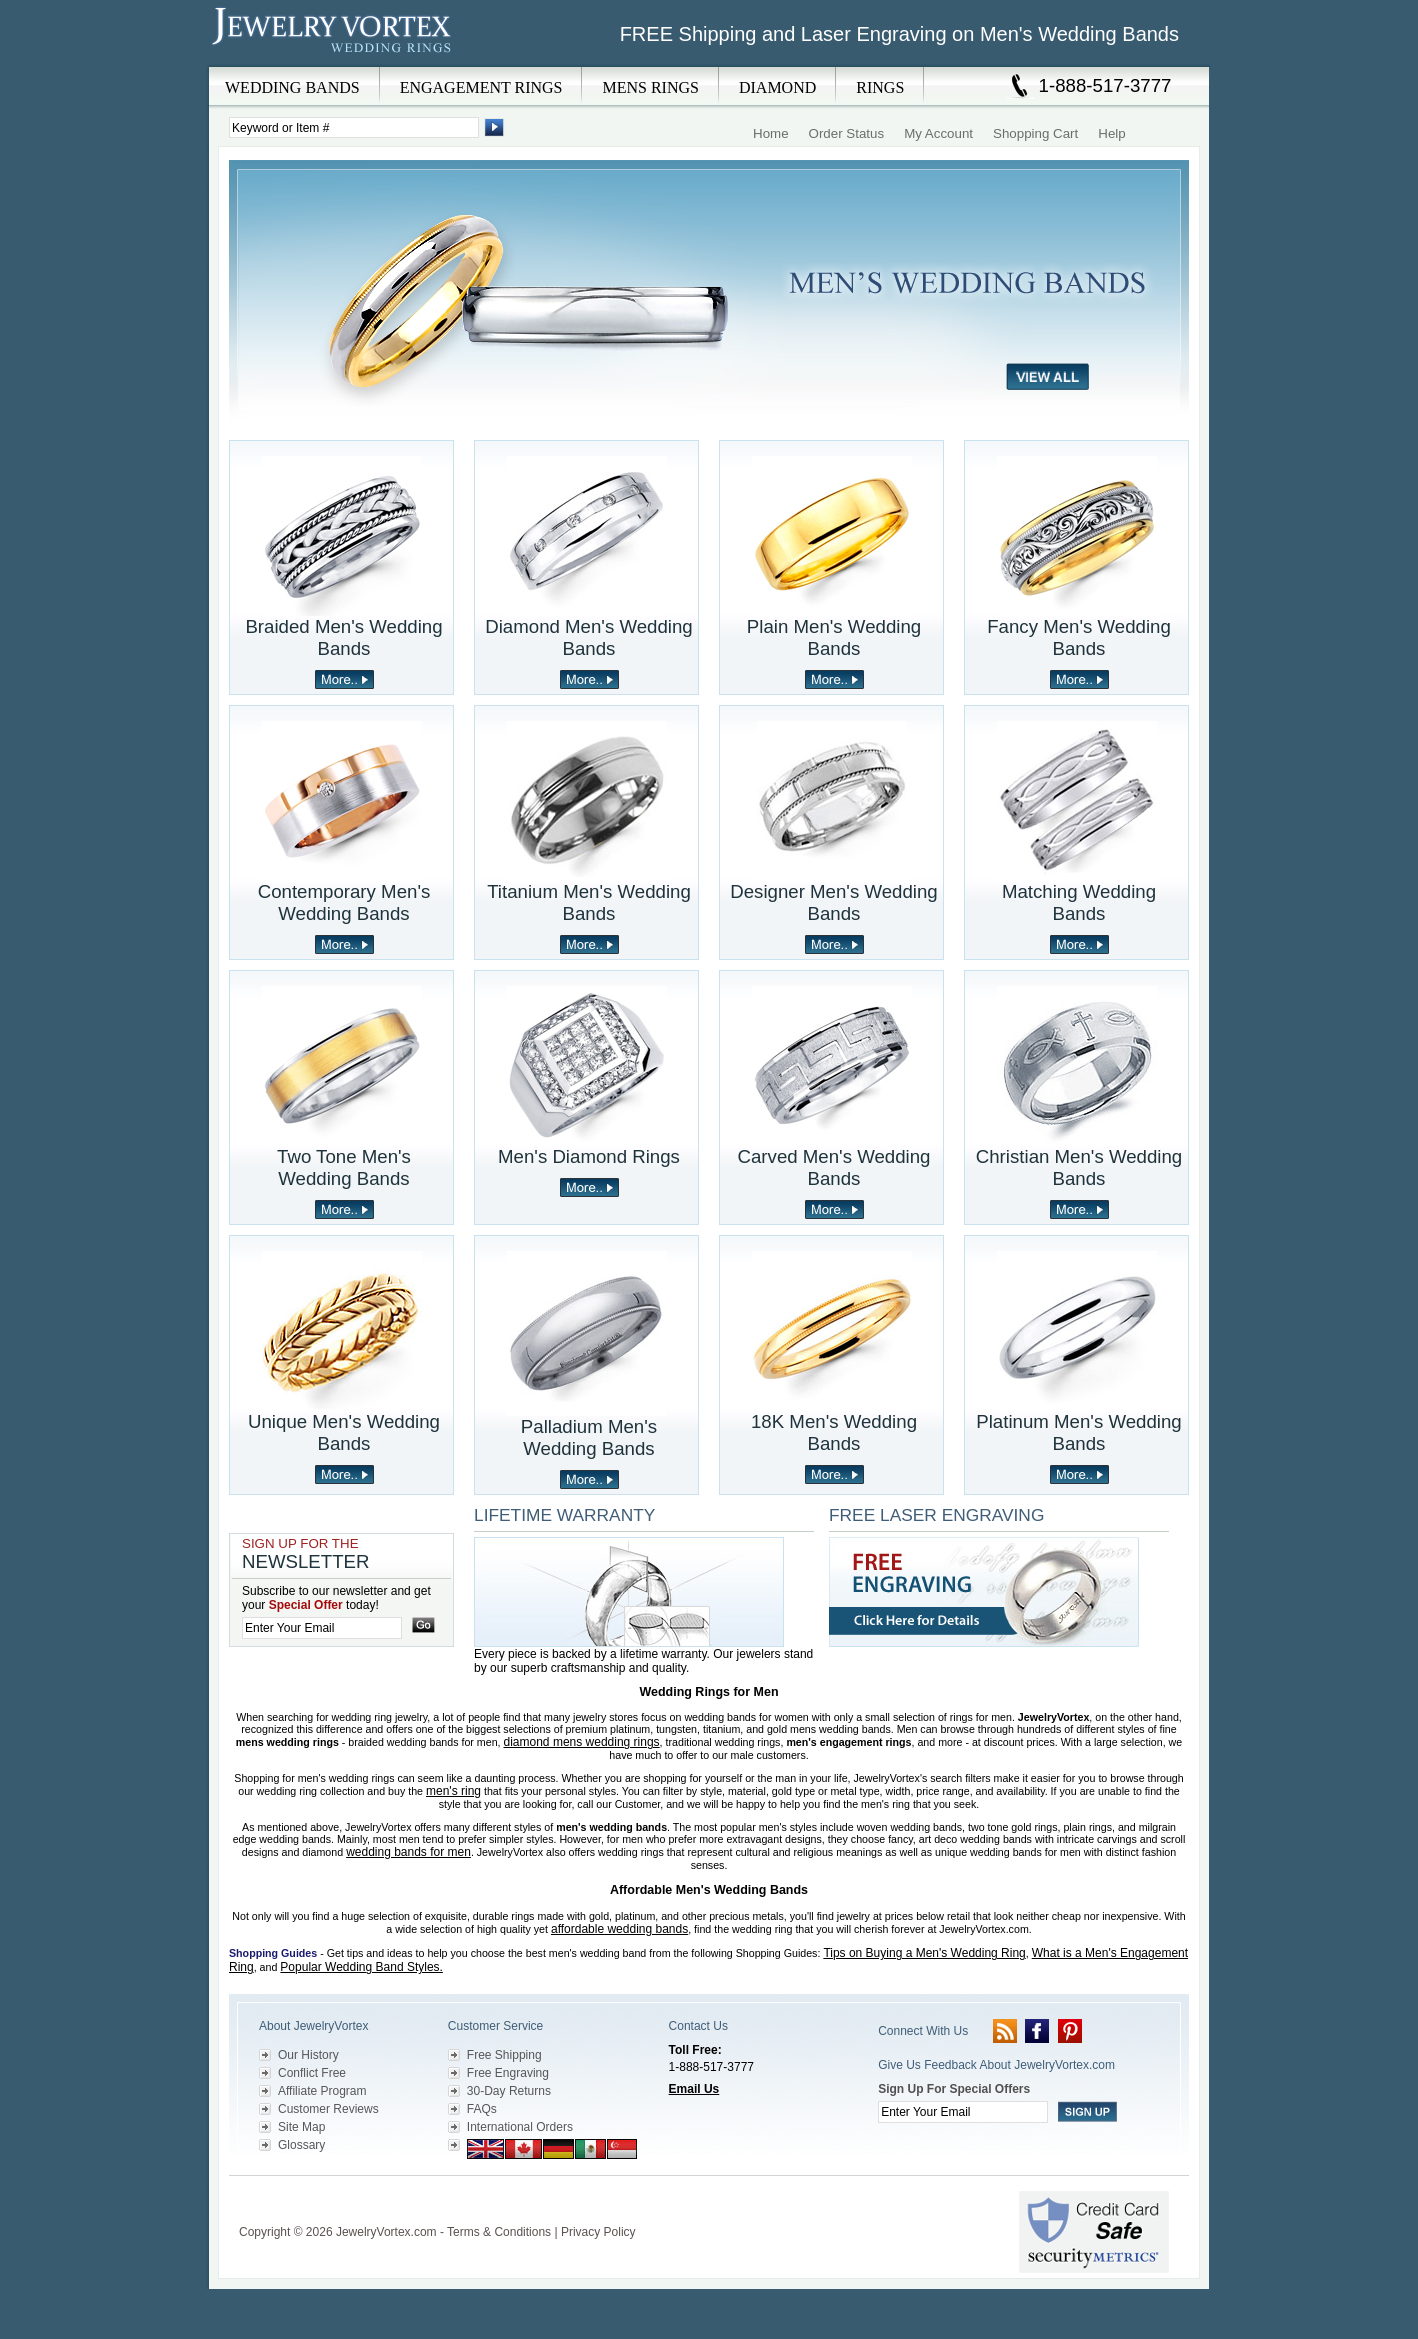 Image resolution: width=1418 pixels, height=2339 pixels. What do you see at coordinates (834, 637) in the screenshot?
I see `Plain Men's Wedding Bands` at bounding box center [834, 637].